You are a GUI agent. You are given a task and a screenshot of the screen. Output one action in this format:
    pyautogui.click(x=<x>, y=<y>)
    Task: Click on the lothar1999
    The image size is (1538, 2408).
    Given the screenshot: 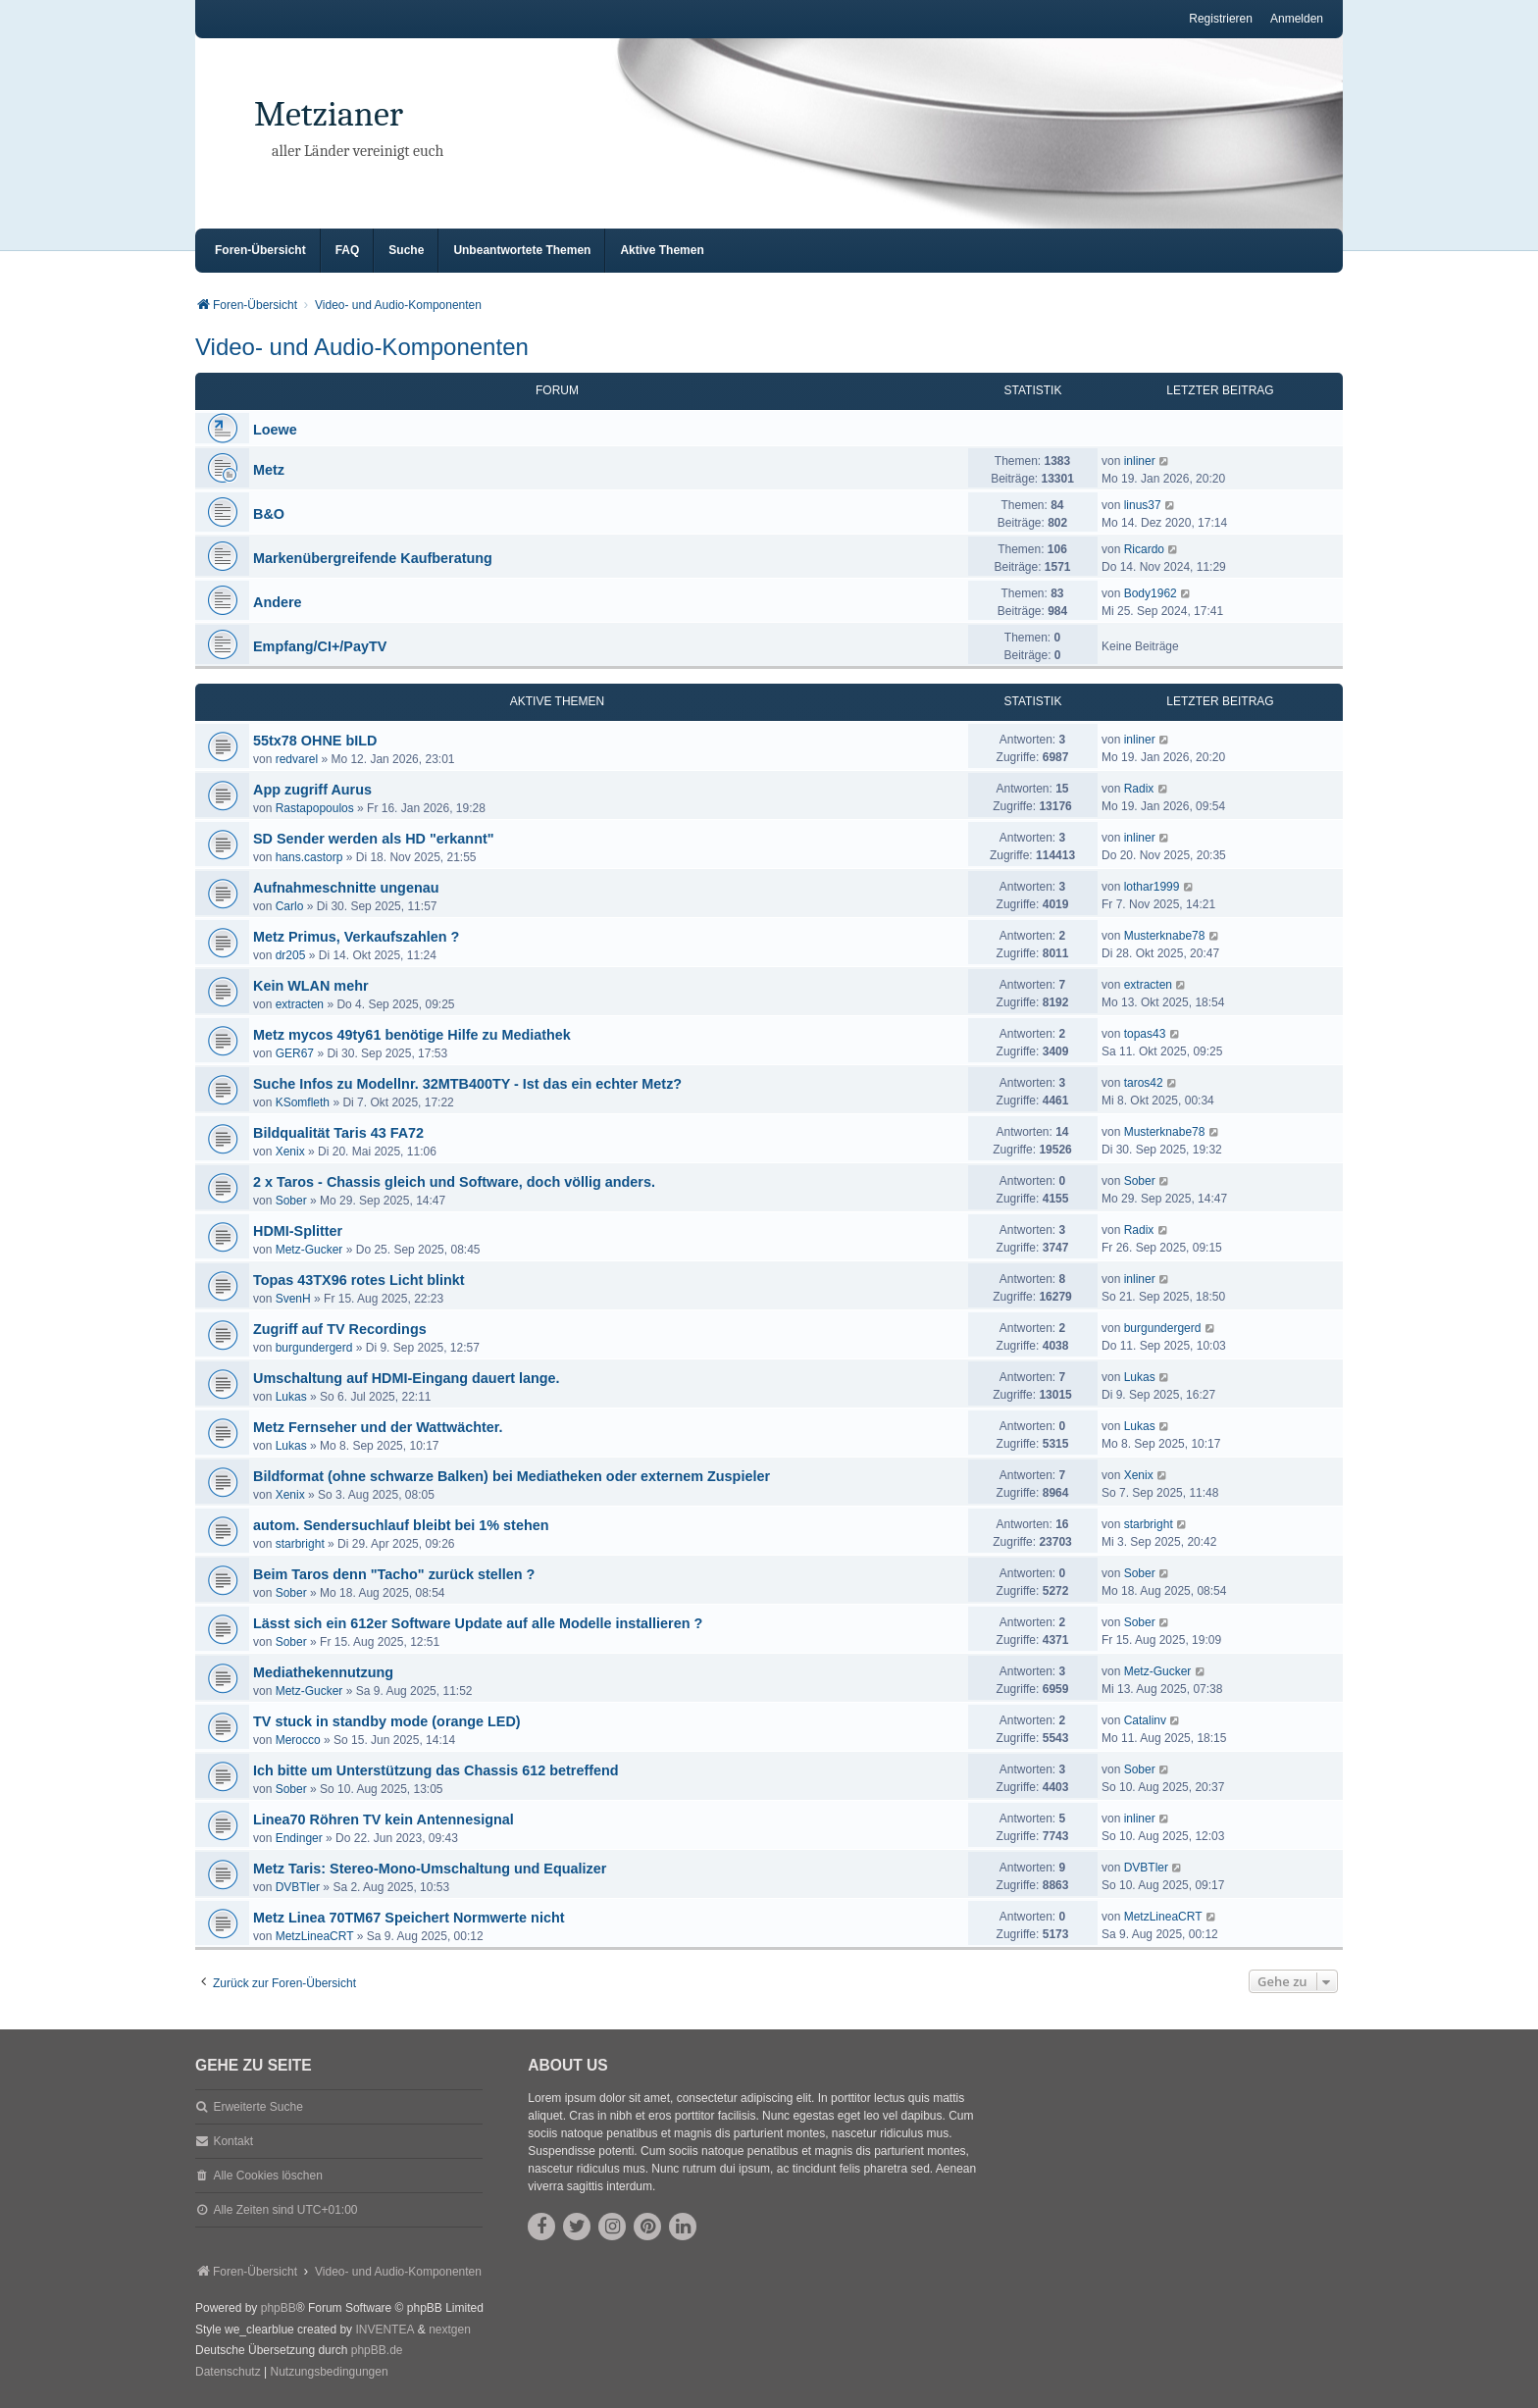 What is the action you would take?
    pyautogui.click(x=1152, y=887)
    